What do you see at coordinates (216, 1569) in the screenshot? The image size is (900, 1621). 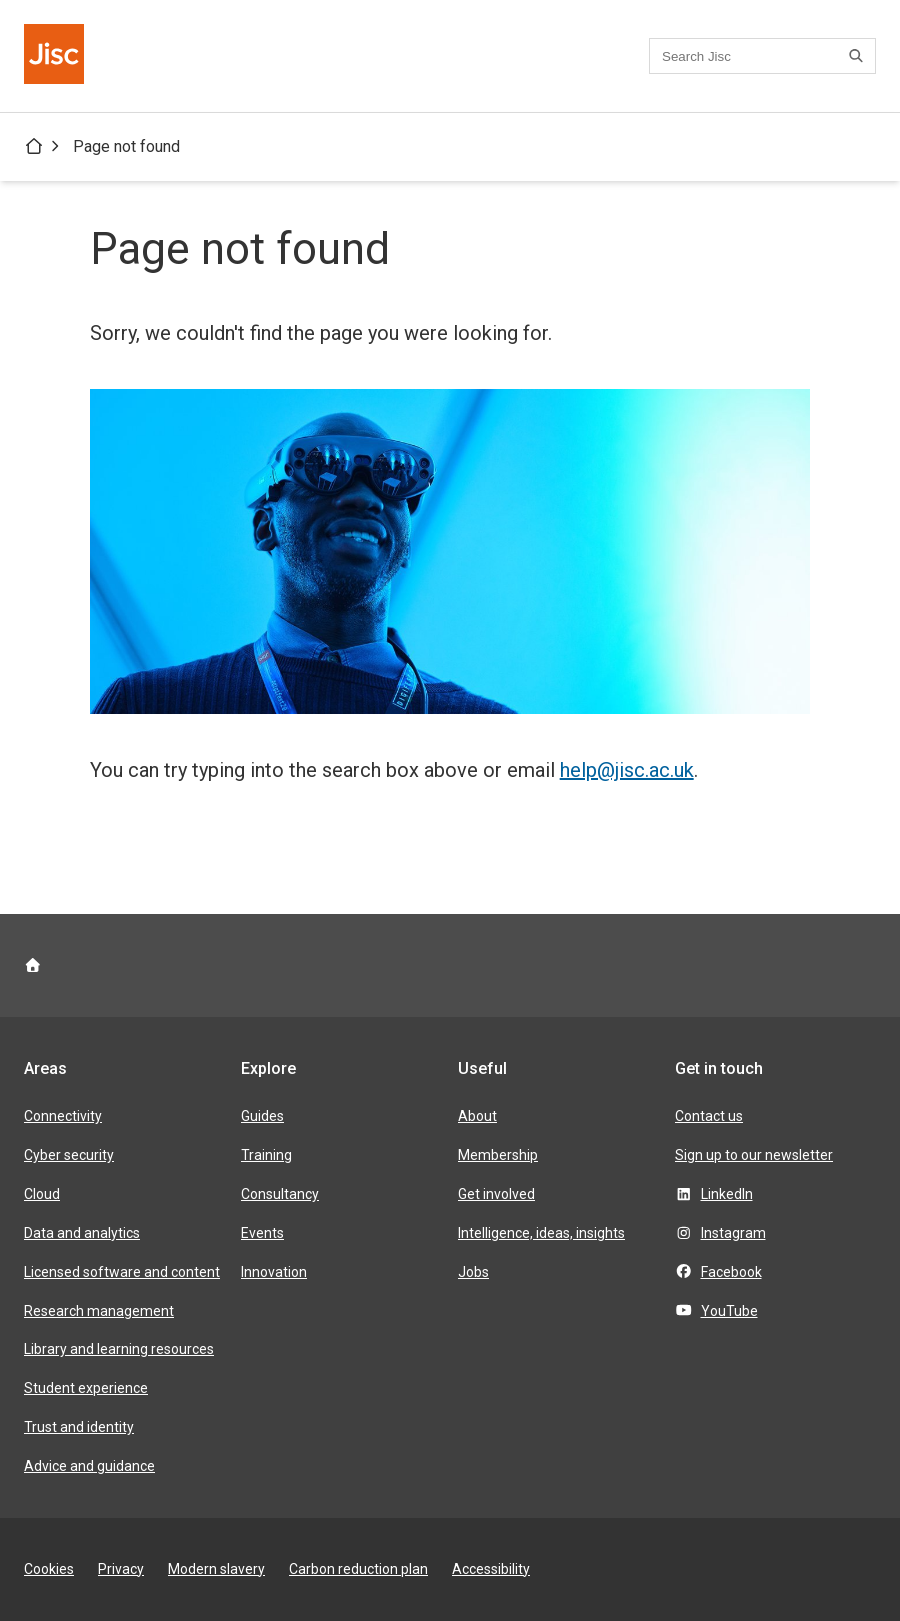 I see `Modern slavery` at bounding box center [216, 1569].